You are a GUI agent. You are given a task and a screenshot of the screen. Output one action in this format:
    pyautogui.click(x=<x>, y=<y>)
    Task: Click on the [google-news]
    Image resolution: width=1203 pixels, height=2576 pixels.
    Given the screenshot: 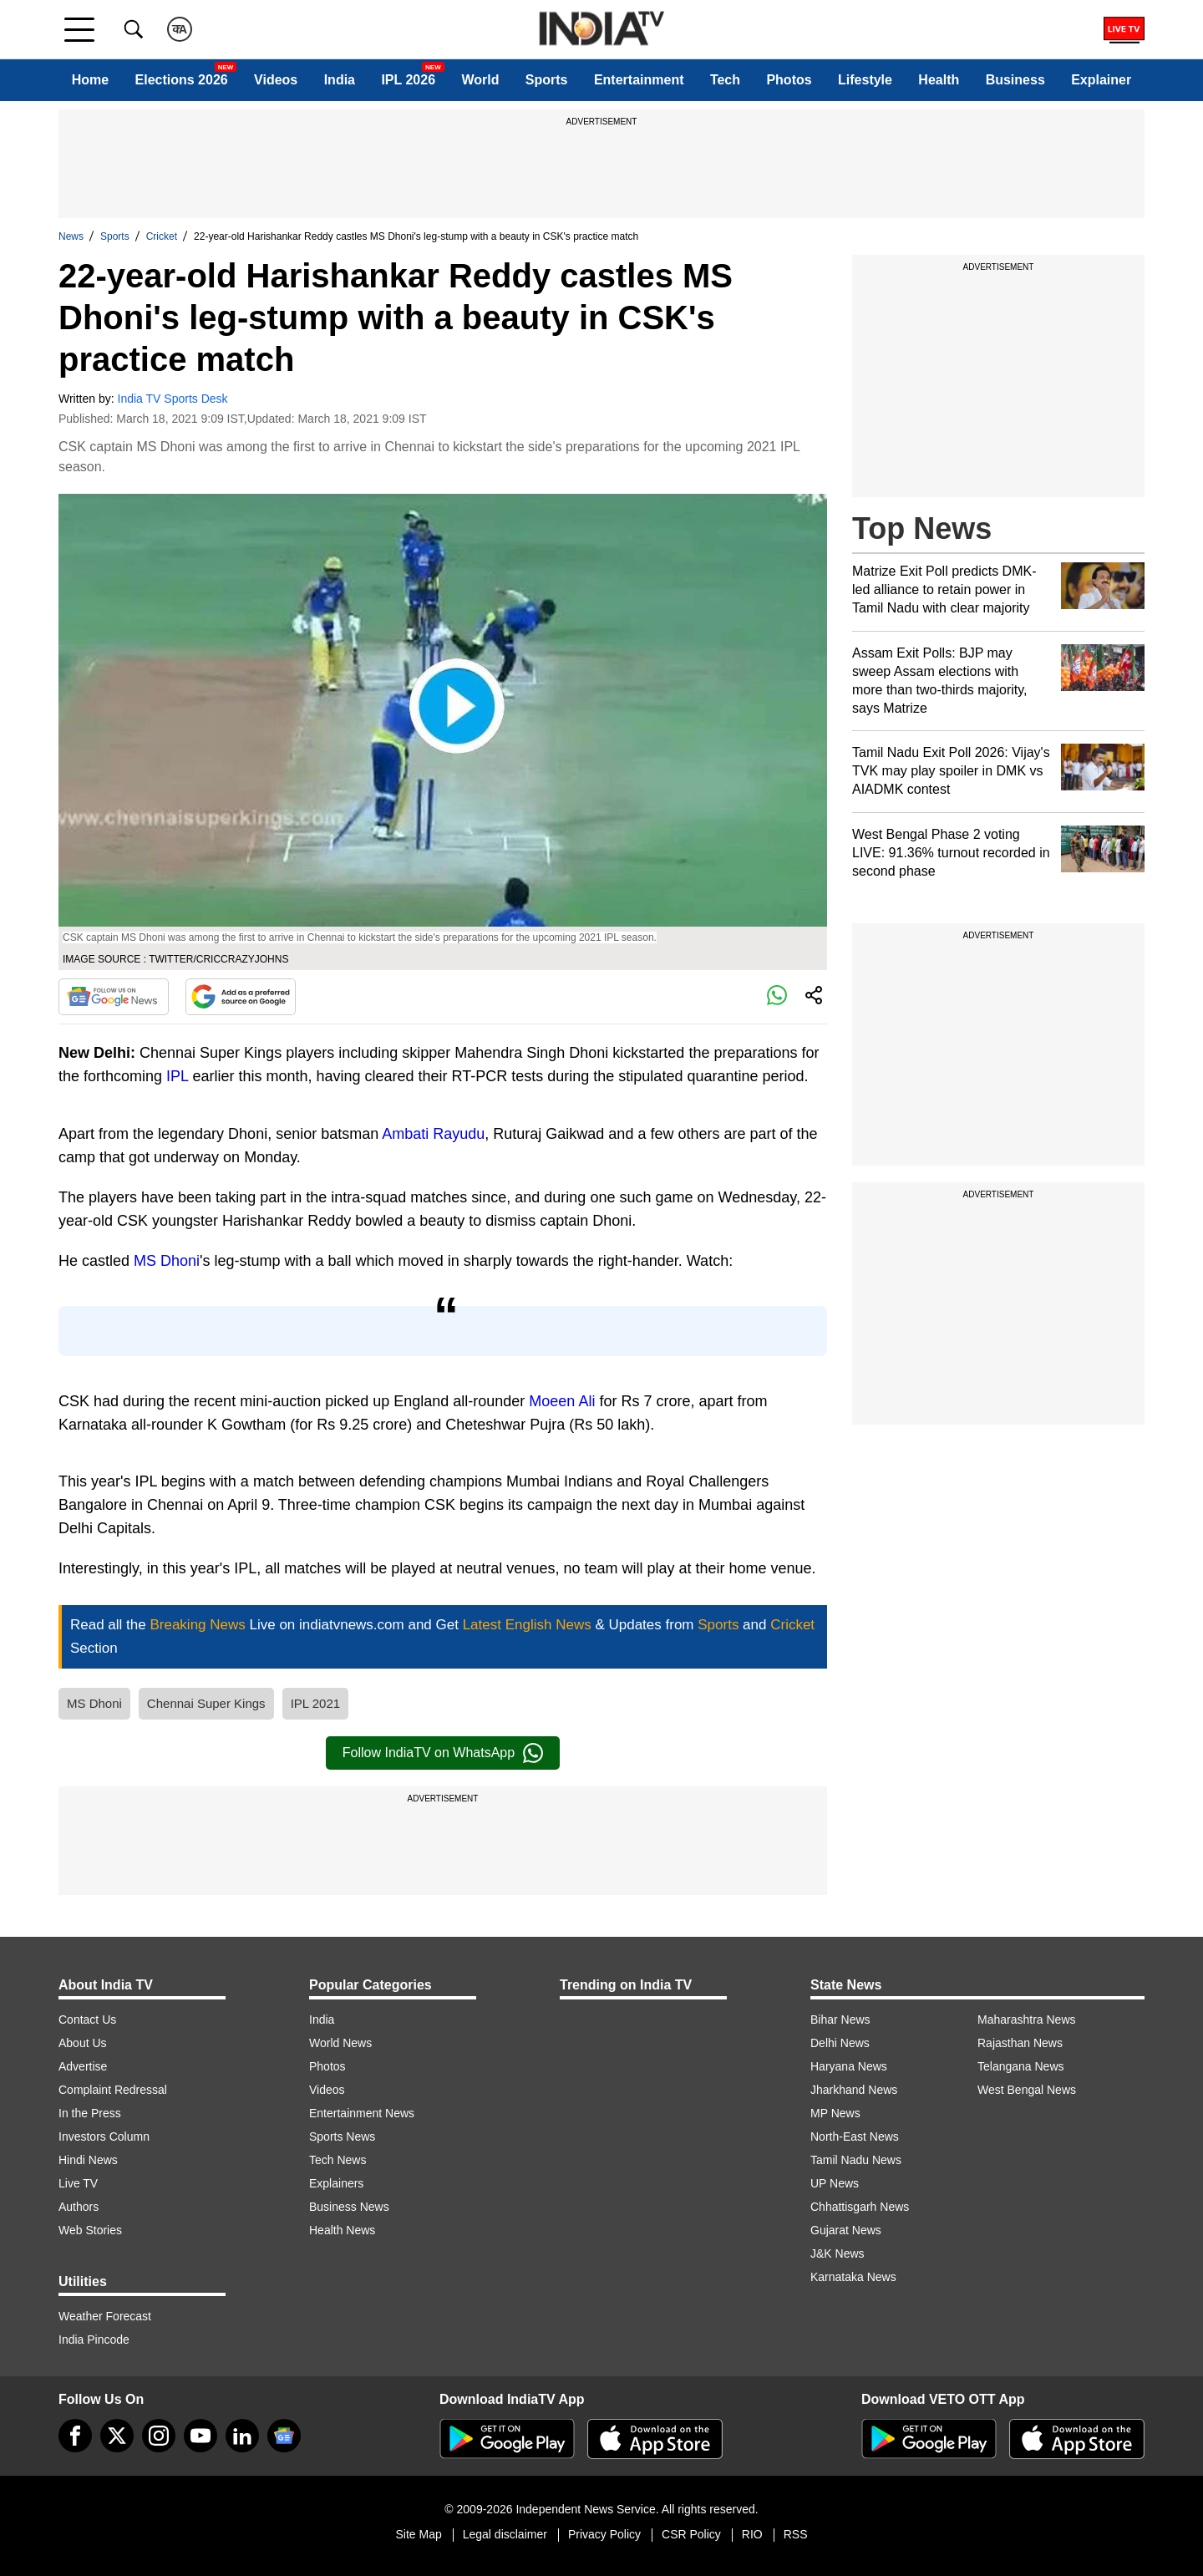 What is the action you would take?
    pyautogui.click(x=284, y=2435)
    